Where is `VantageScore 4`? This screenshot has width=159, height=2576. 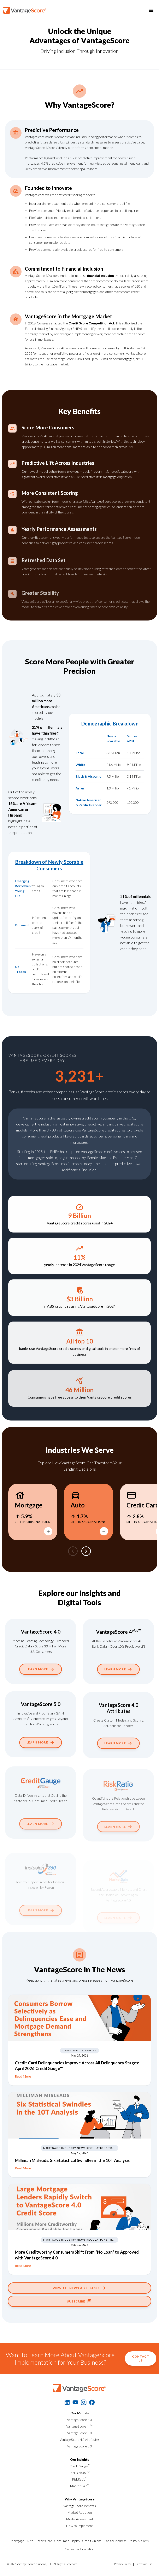
VantageScore 4 is located at coordinates (79, 2426).